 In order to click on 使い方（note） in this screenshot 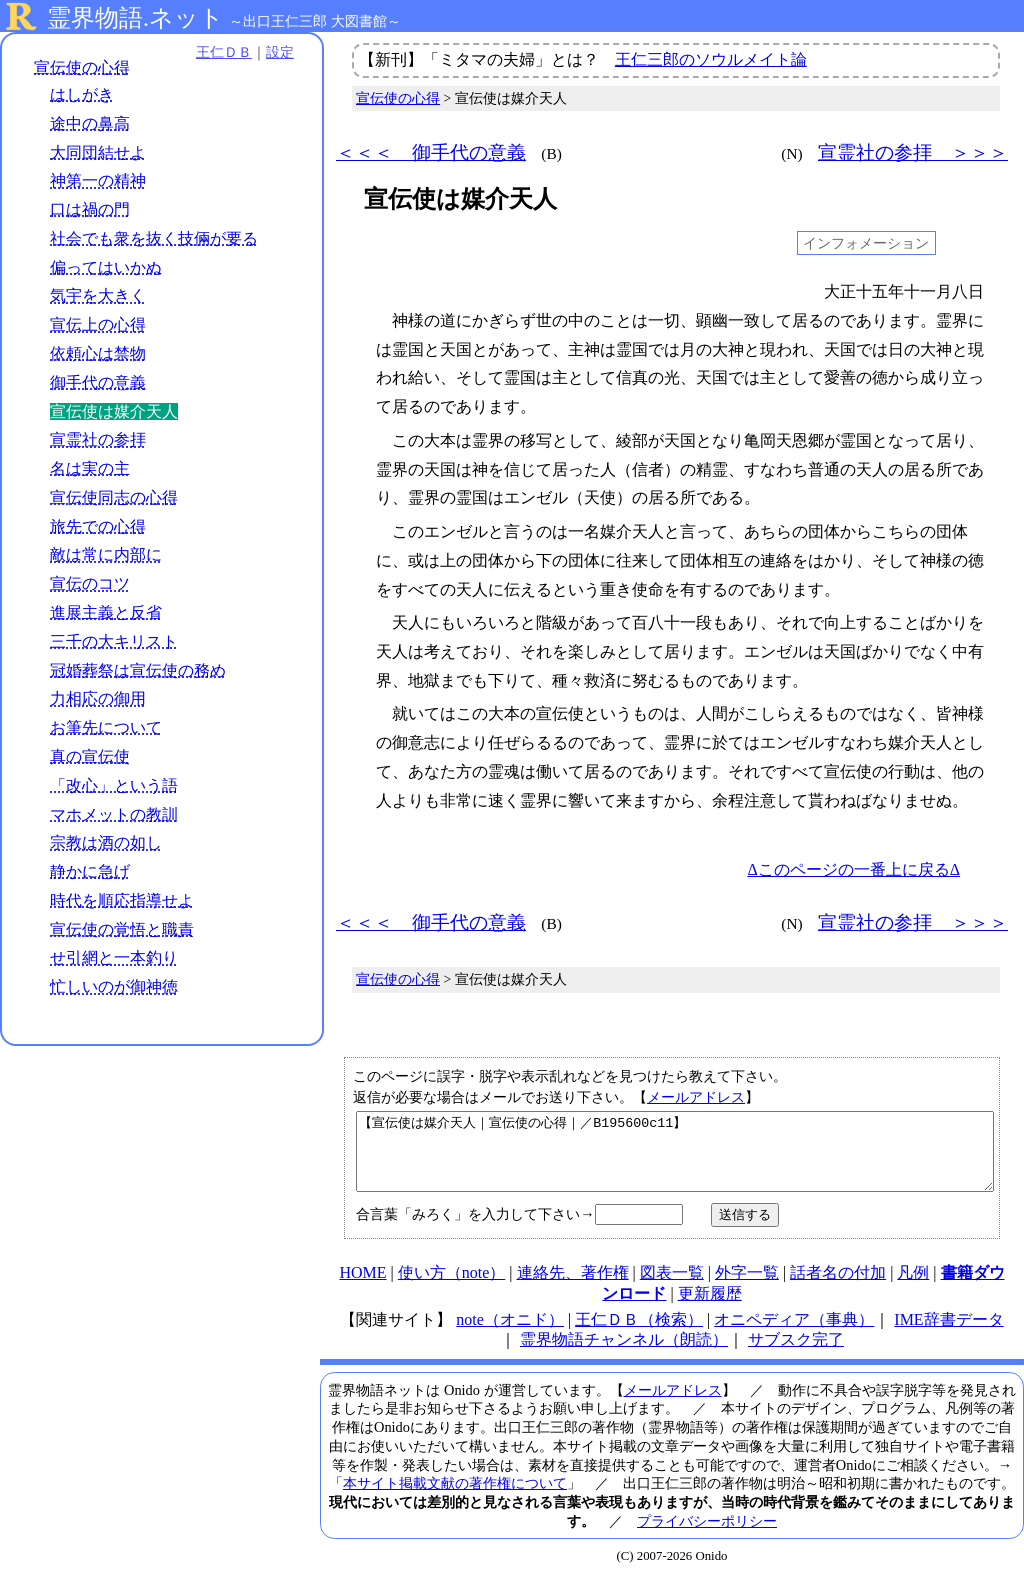, I will do `click(452, 1287)`.